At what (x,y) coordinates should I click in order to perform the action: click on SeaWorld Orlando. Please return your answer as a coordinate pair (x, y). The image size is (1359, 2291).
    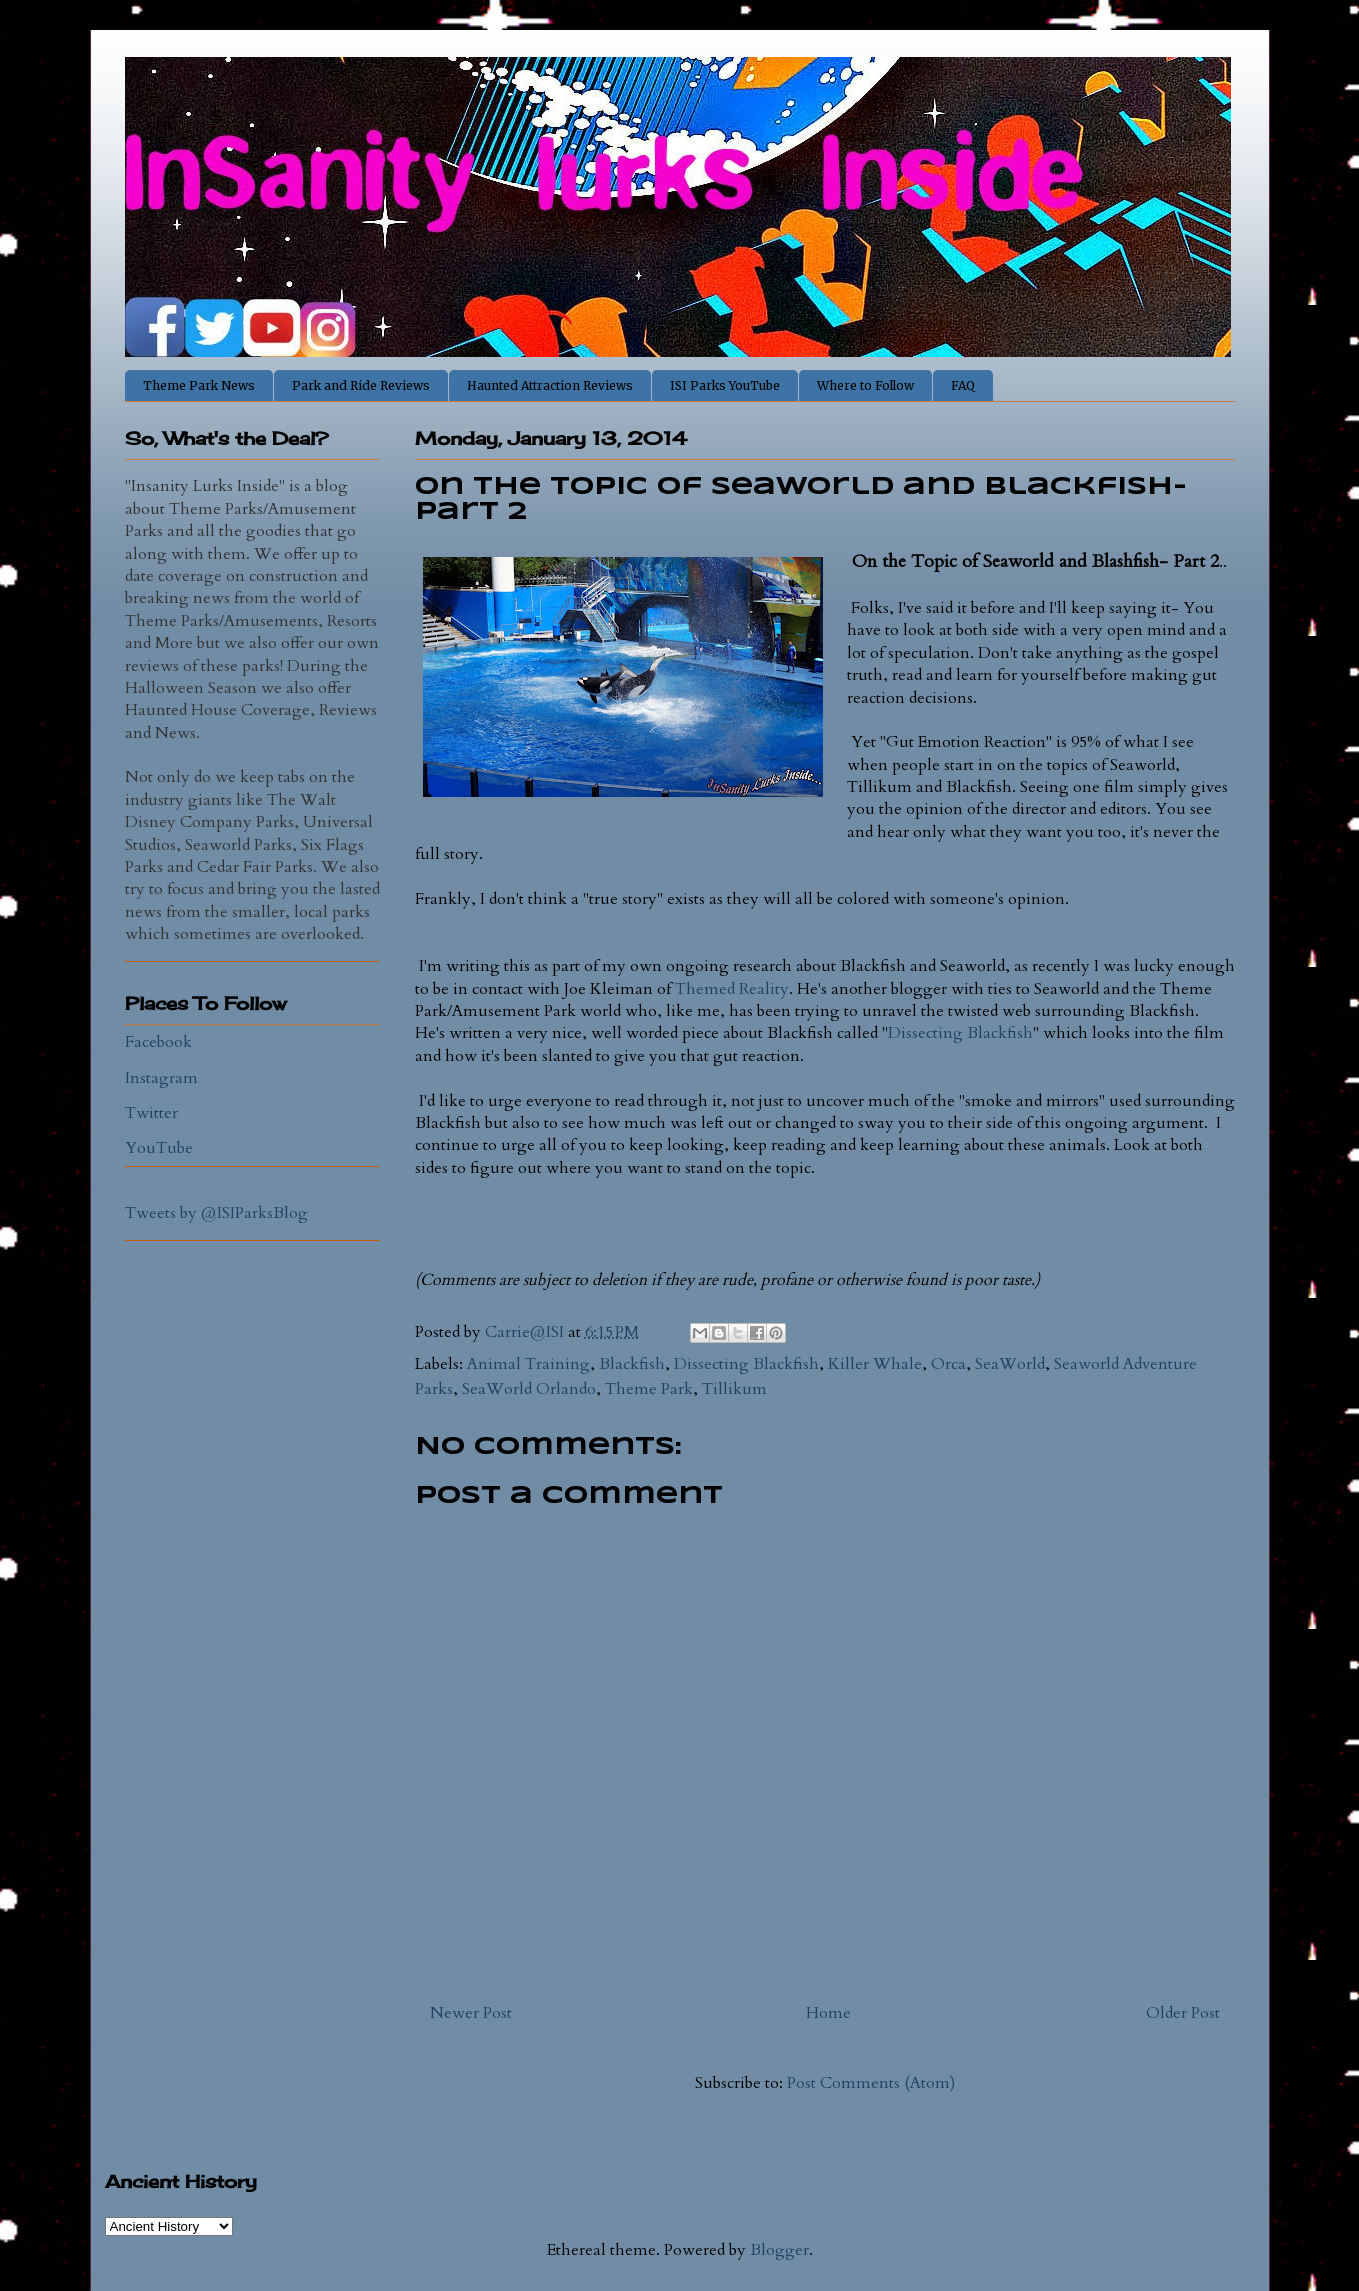
    Looking at the image, I should click on (529, 1389).